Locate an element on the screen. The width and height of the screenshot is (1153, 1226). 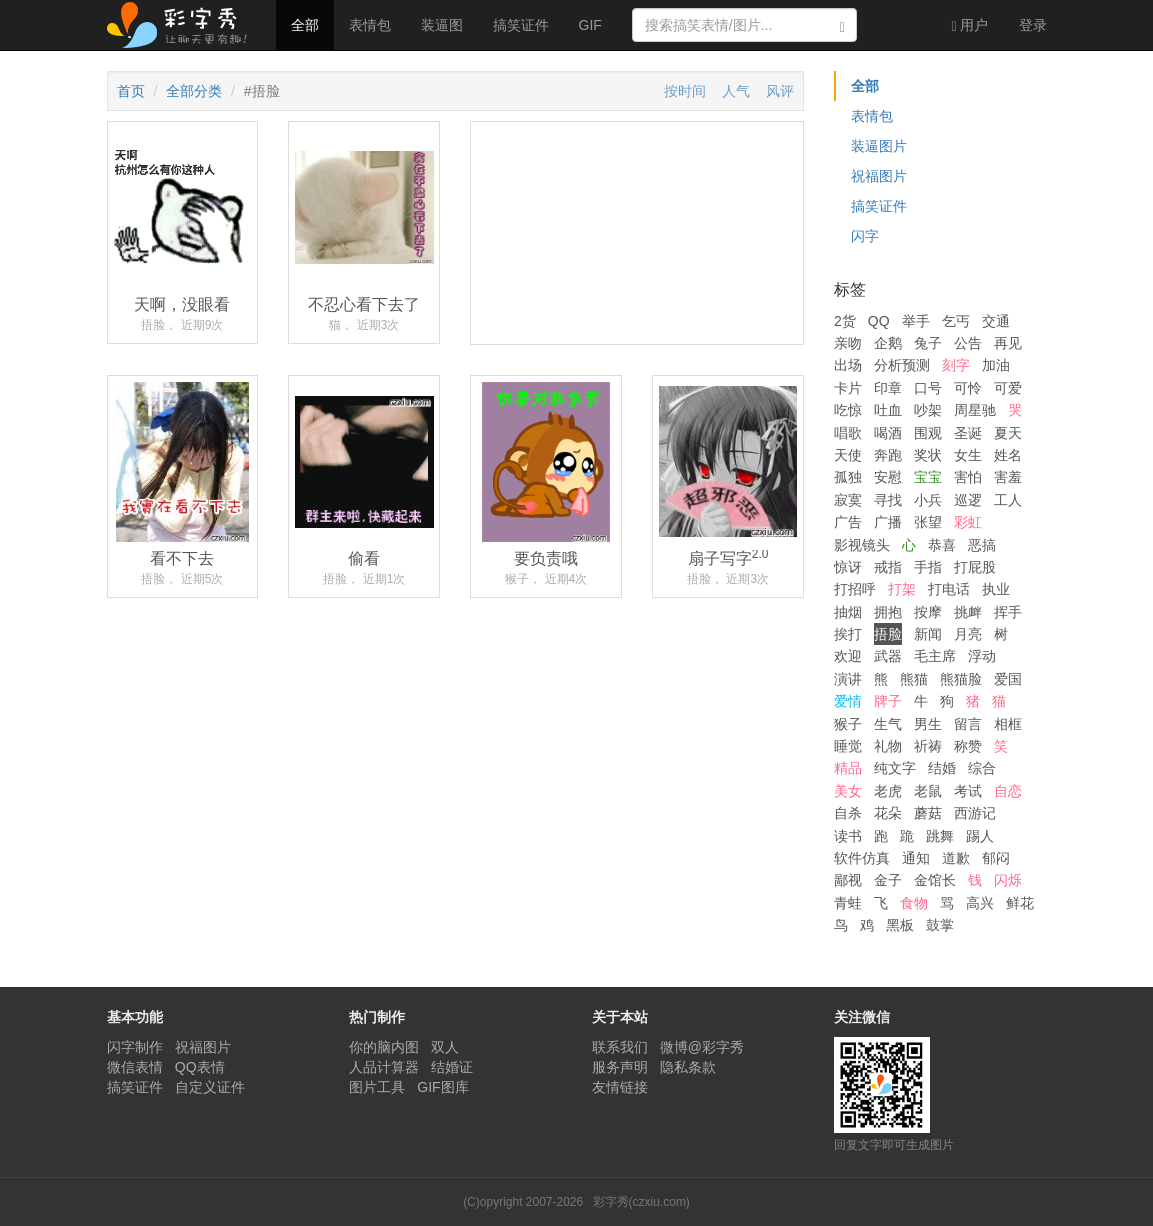
巡逻 is located at coordinates (968, 500).